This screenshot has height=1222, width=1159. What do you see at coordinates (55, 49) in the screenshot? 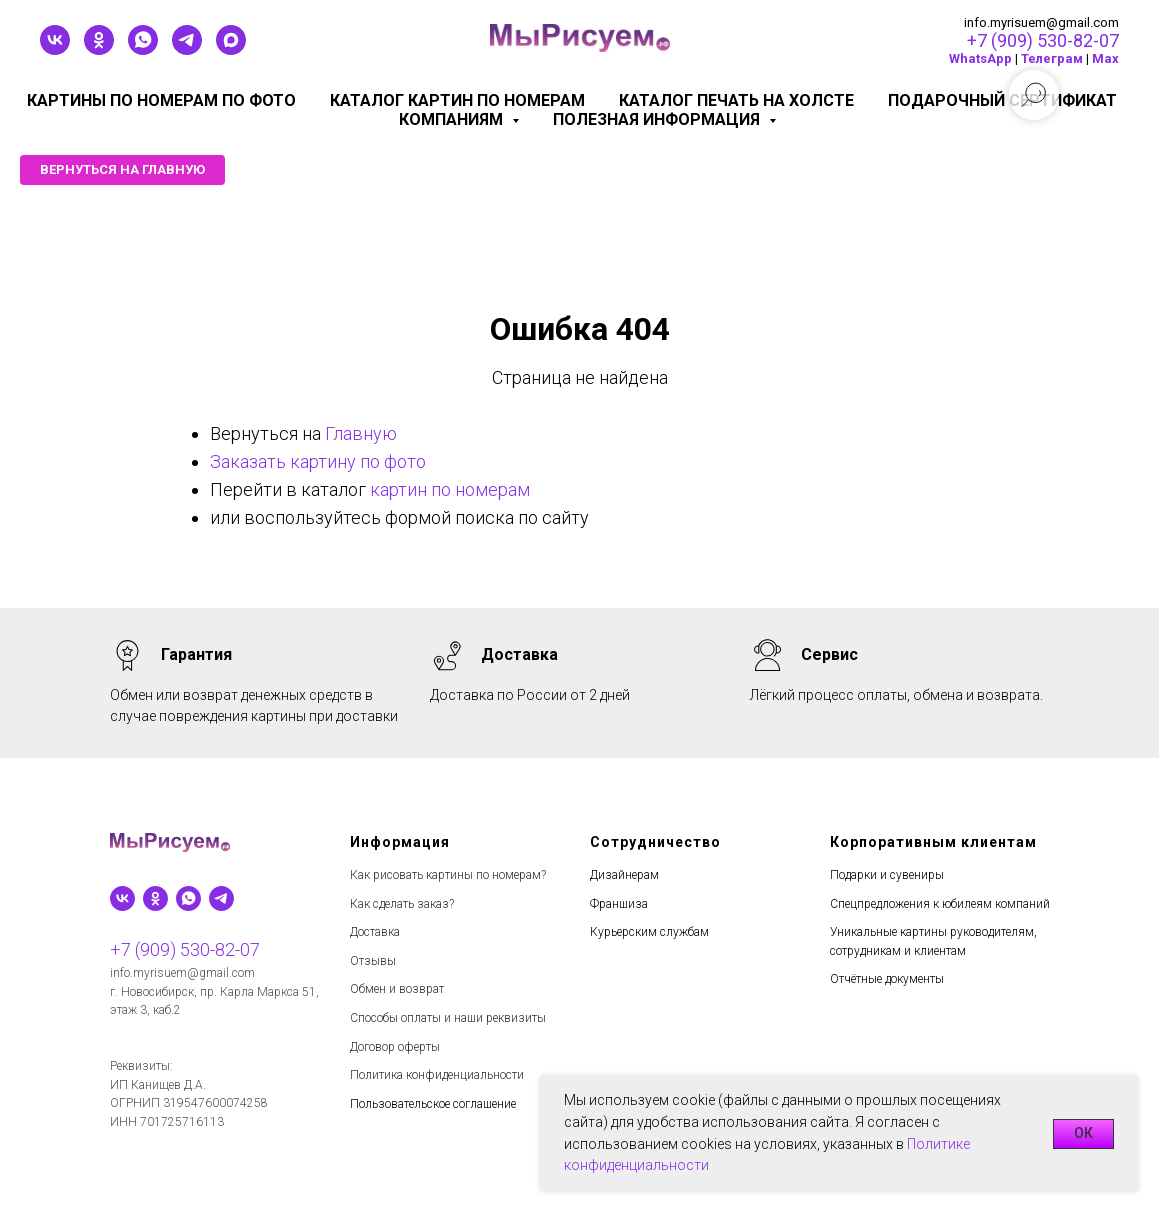
I see `[vk]` at bounding box center [55, 49].